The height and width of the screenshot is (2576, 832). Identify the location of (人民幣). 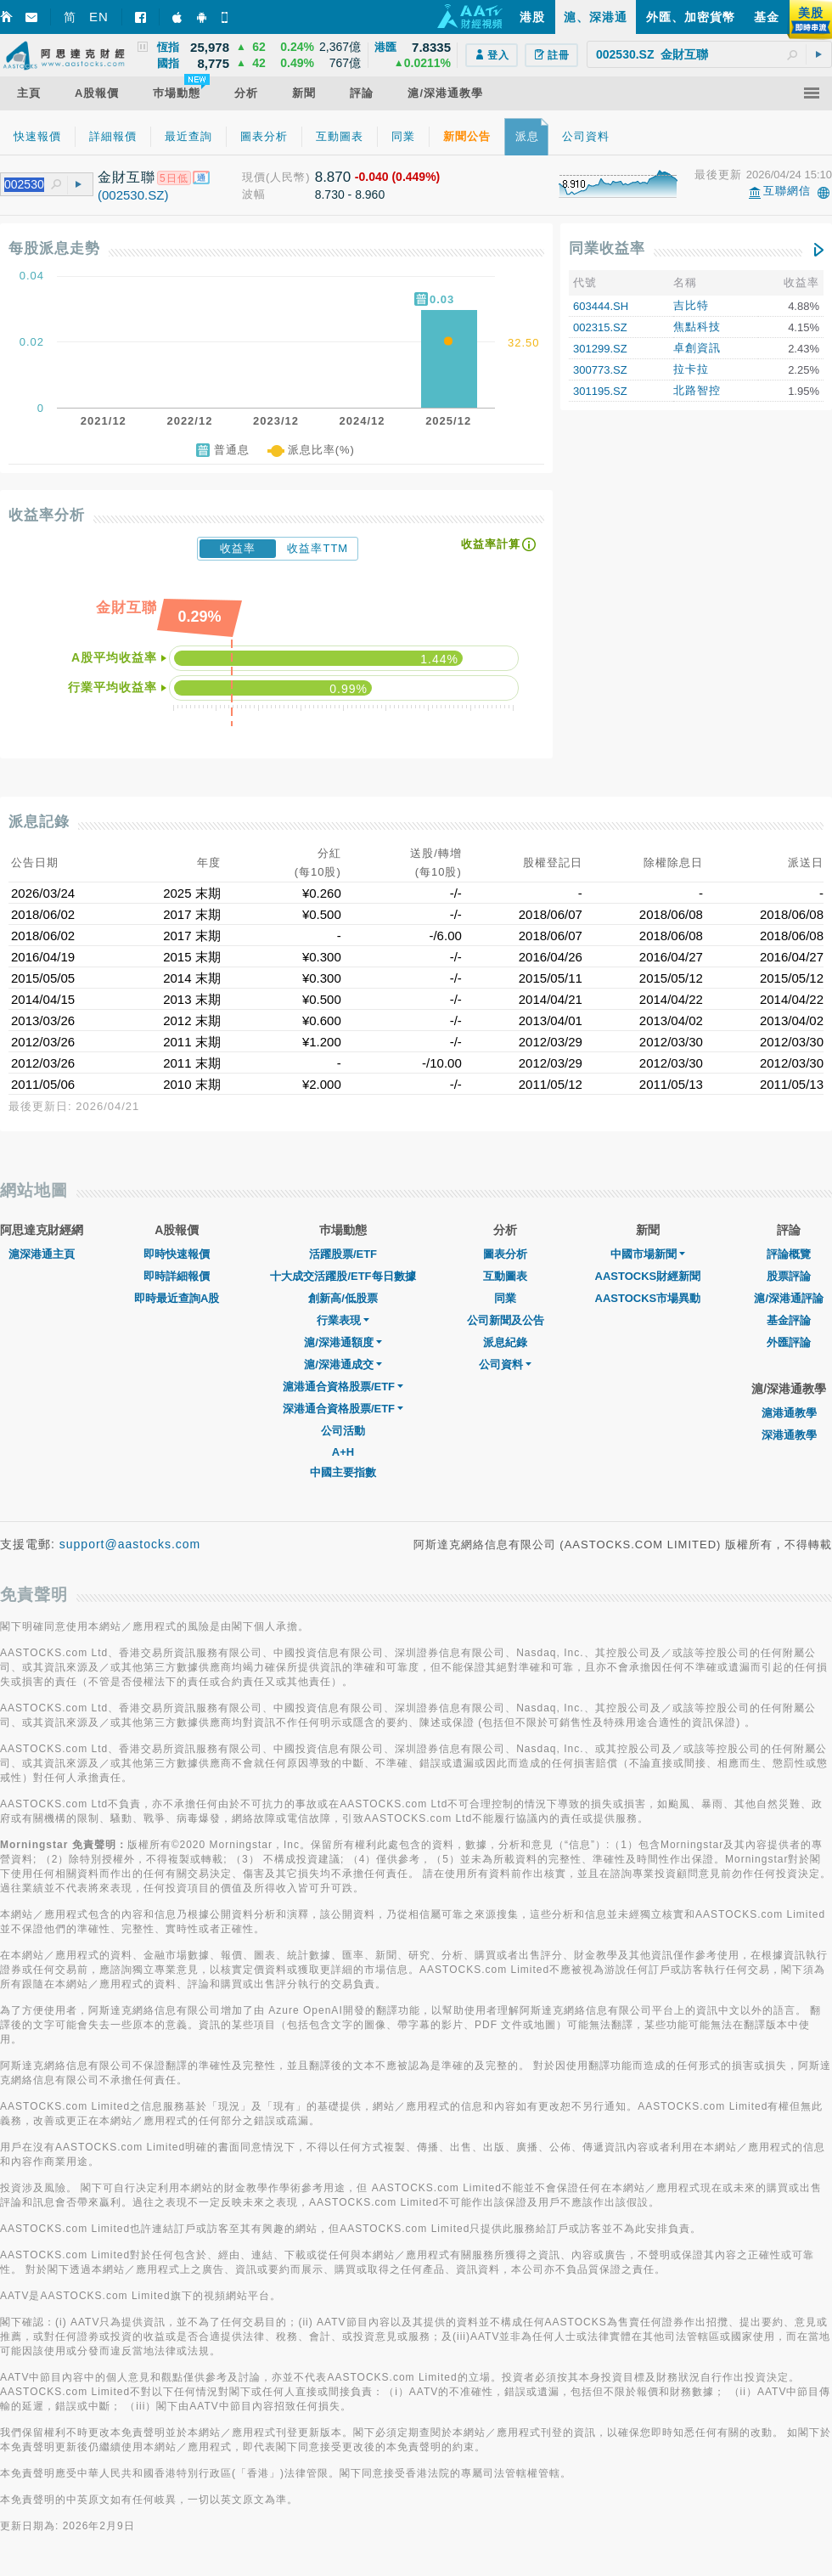
(288, 177).